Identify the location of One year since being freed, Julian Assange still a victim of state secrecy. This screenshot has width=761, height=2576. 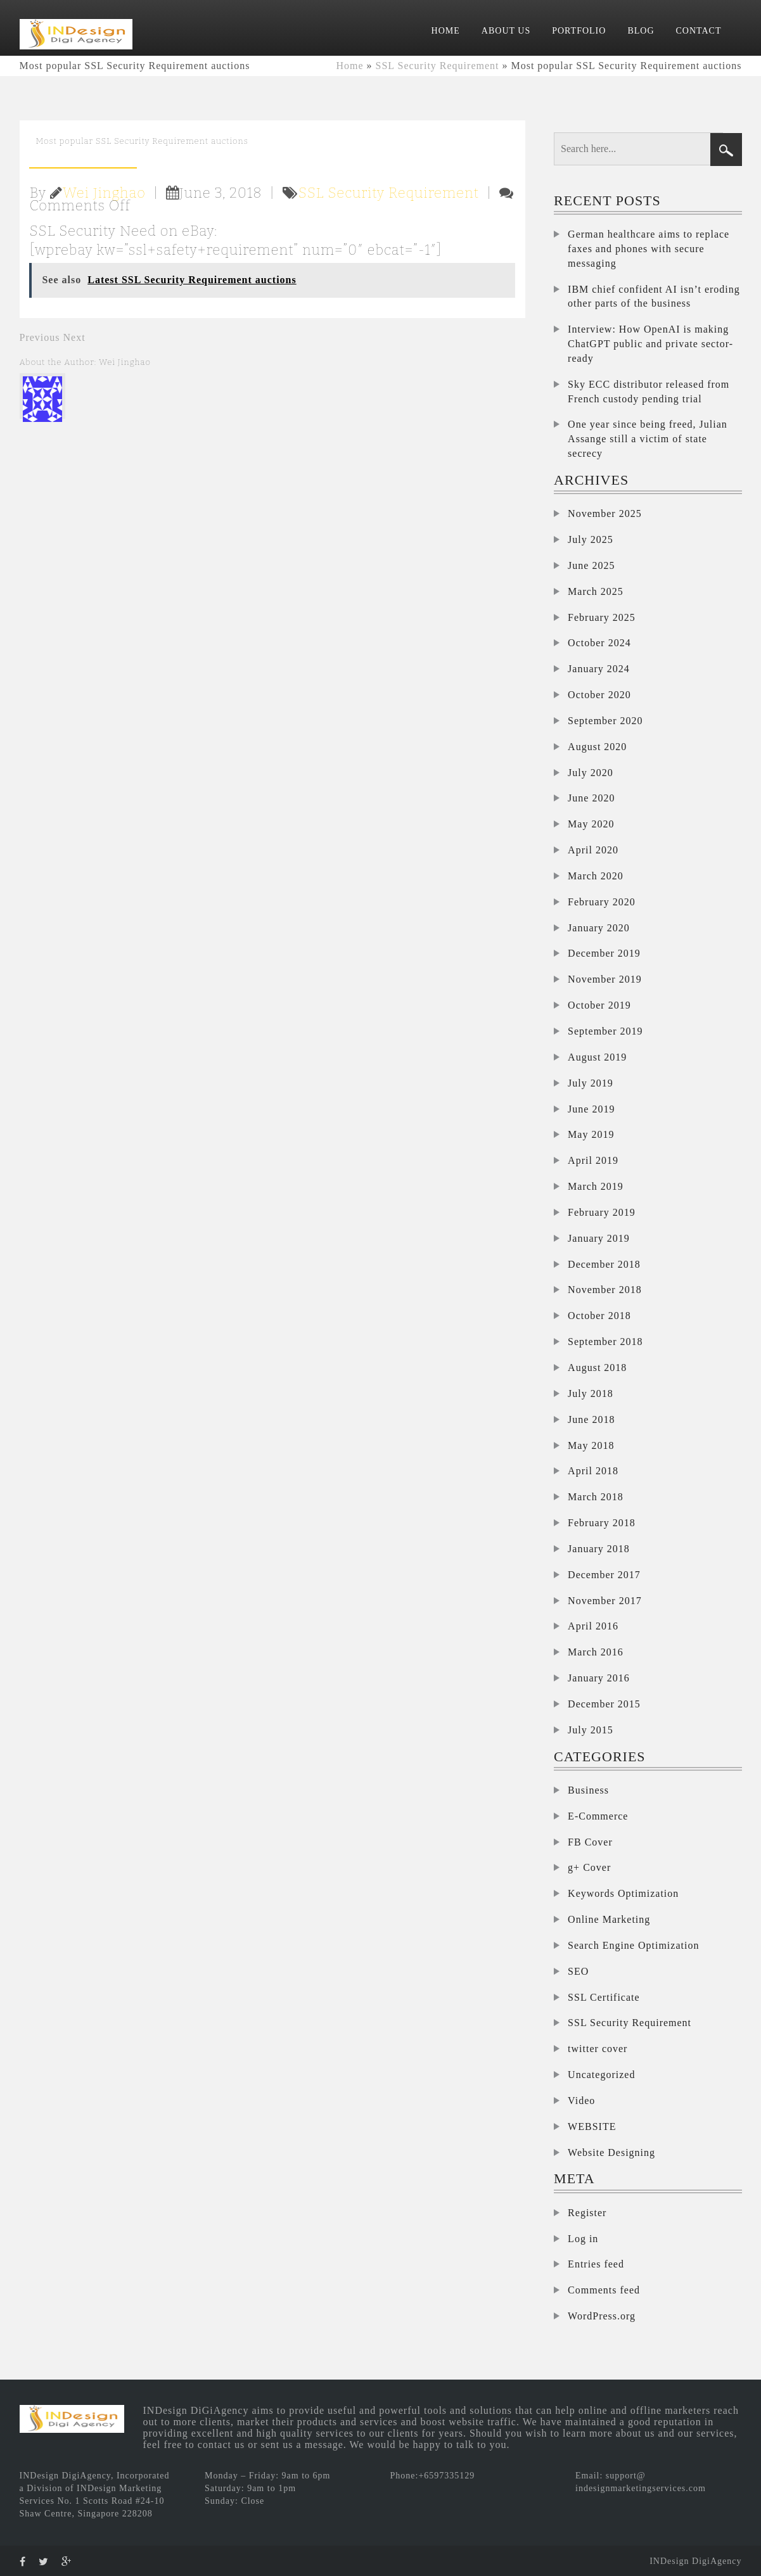
(647, 439).